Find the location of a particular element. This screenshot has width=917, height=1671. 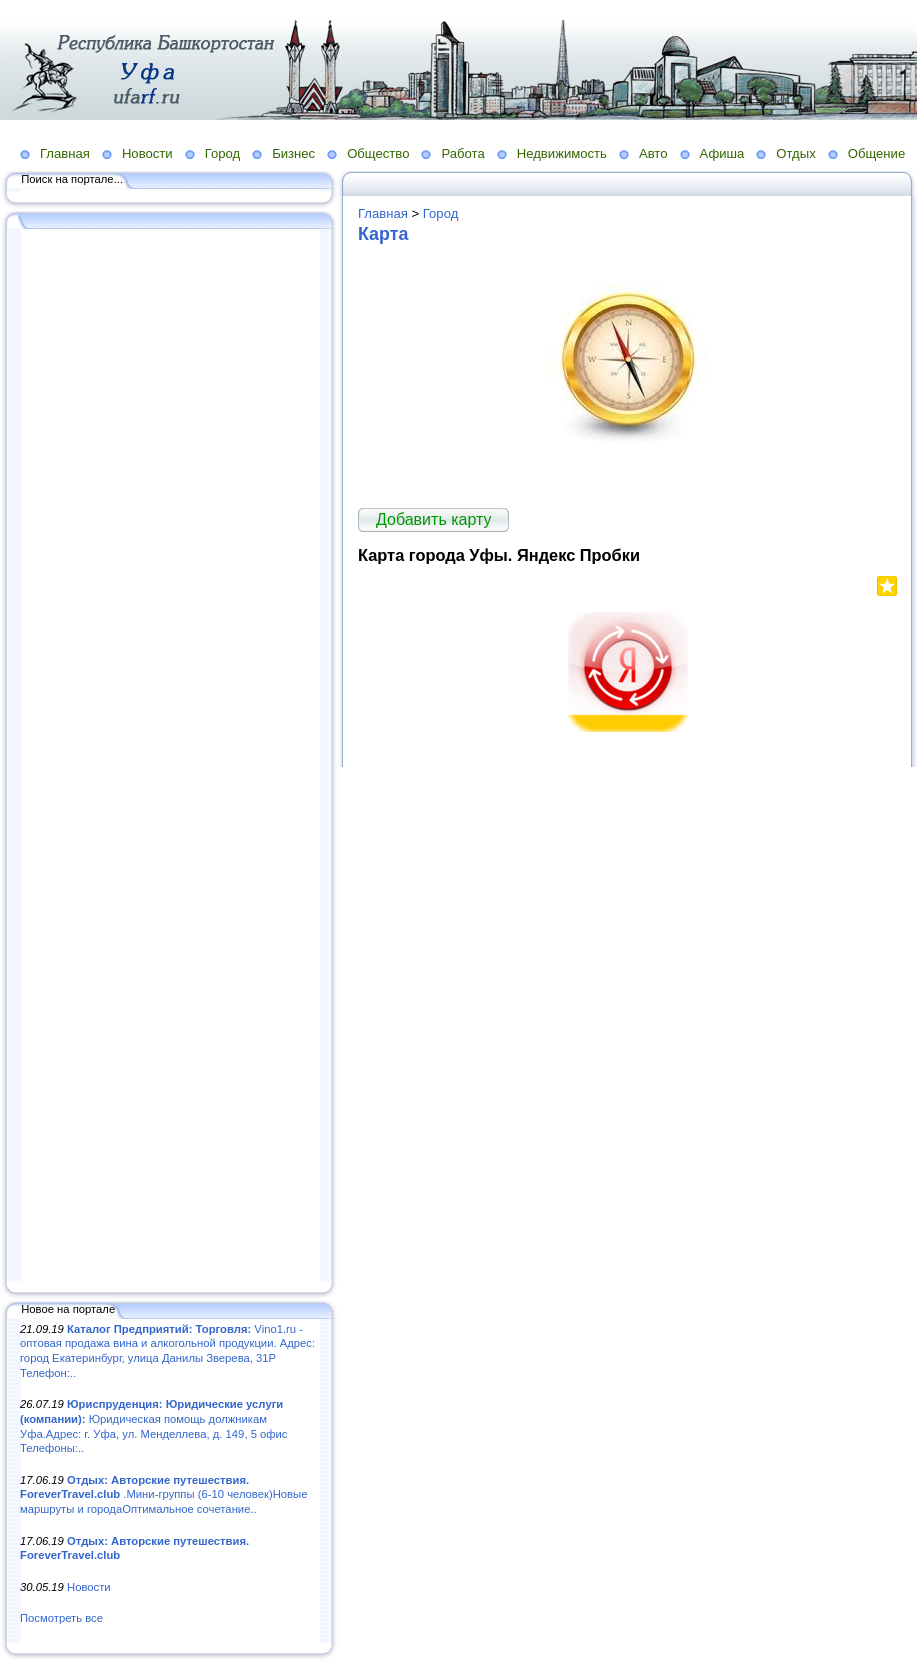

Работа is located at coordinates (462, 153).